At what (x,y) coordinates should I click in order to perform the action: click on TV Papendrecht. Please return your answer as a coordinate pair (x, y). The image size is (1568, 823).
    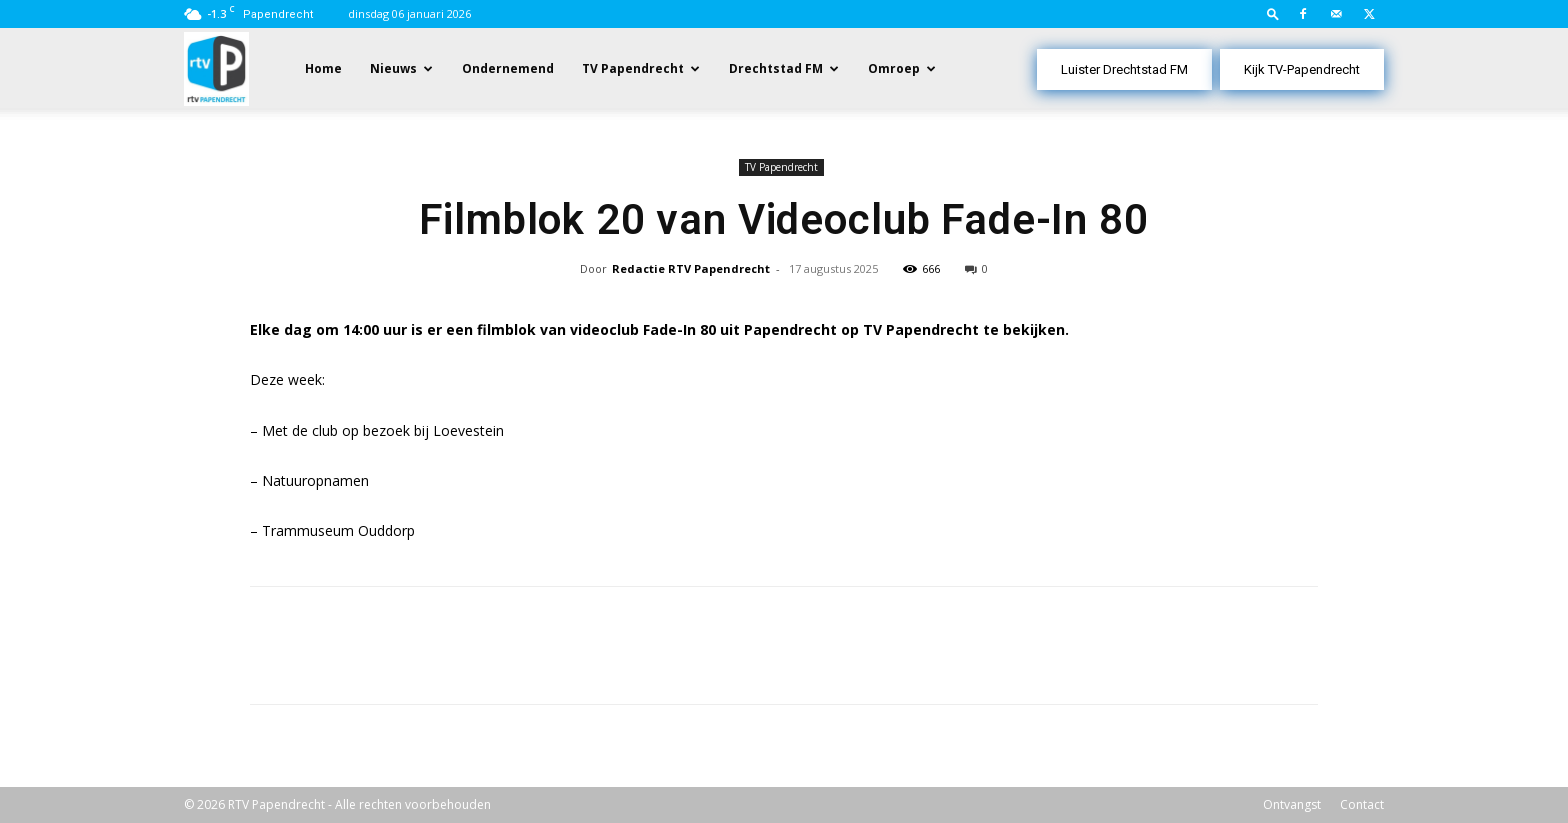
    Looking at the image, I should click on (633, 68).